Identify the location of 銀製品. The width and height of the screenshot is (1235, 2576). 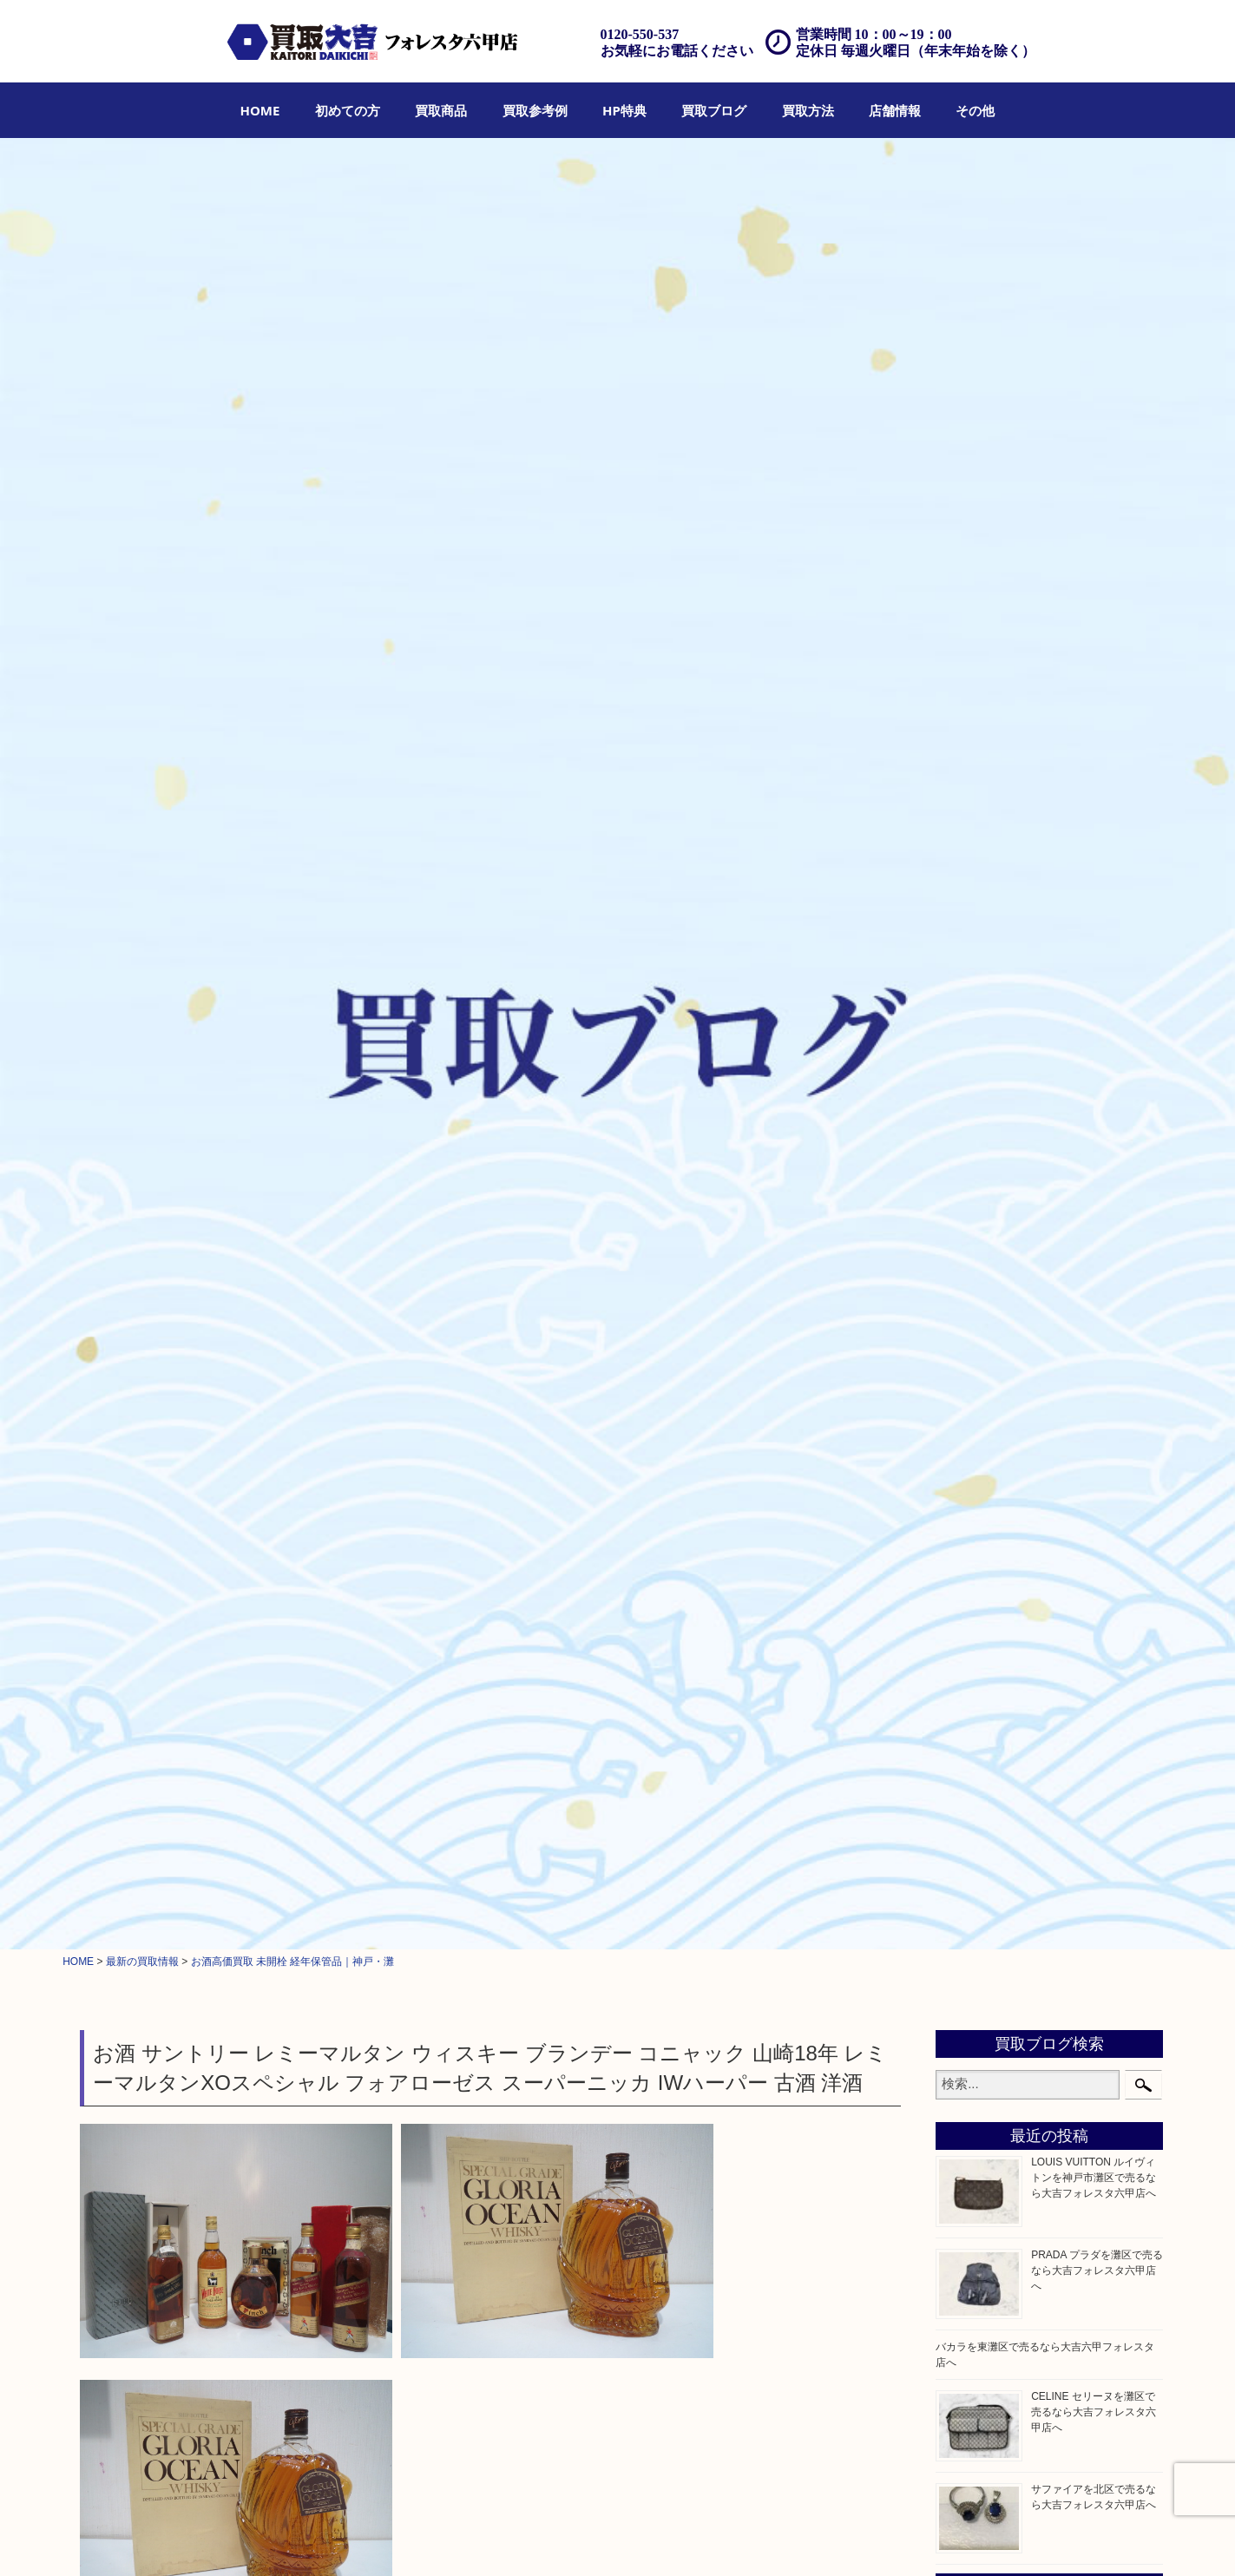
(969, 956).